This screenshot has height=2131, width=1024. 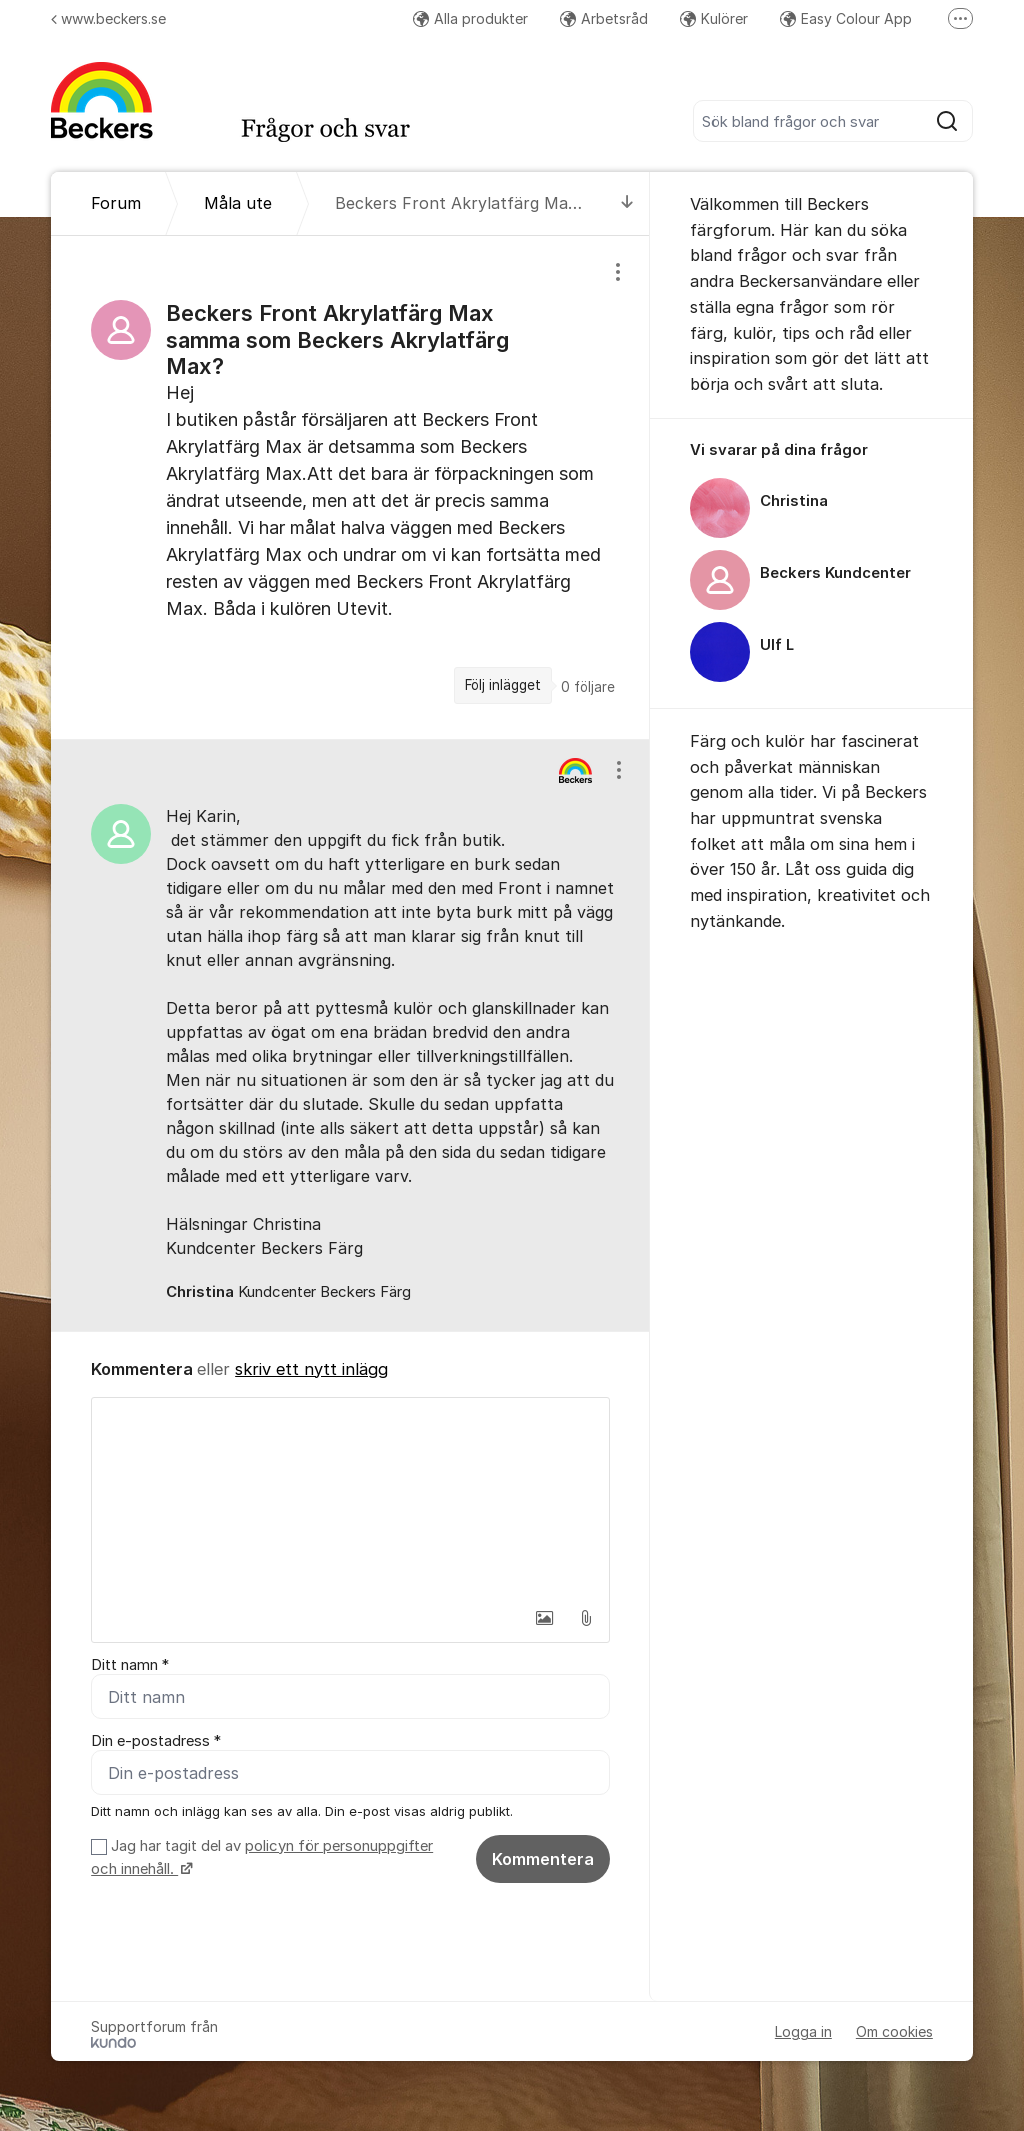 What do you see at coordinates (714, 18) in the screenshot?
I see `Kulörer` at bounding box center [714, 18].